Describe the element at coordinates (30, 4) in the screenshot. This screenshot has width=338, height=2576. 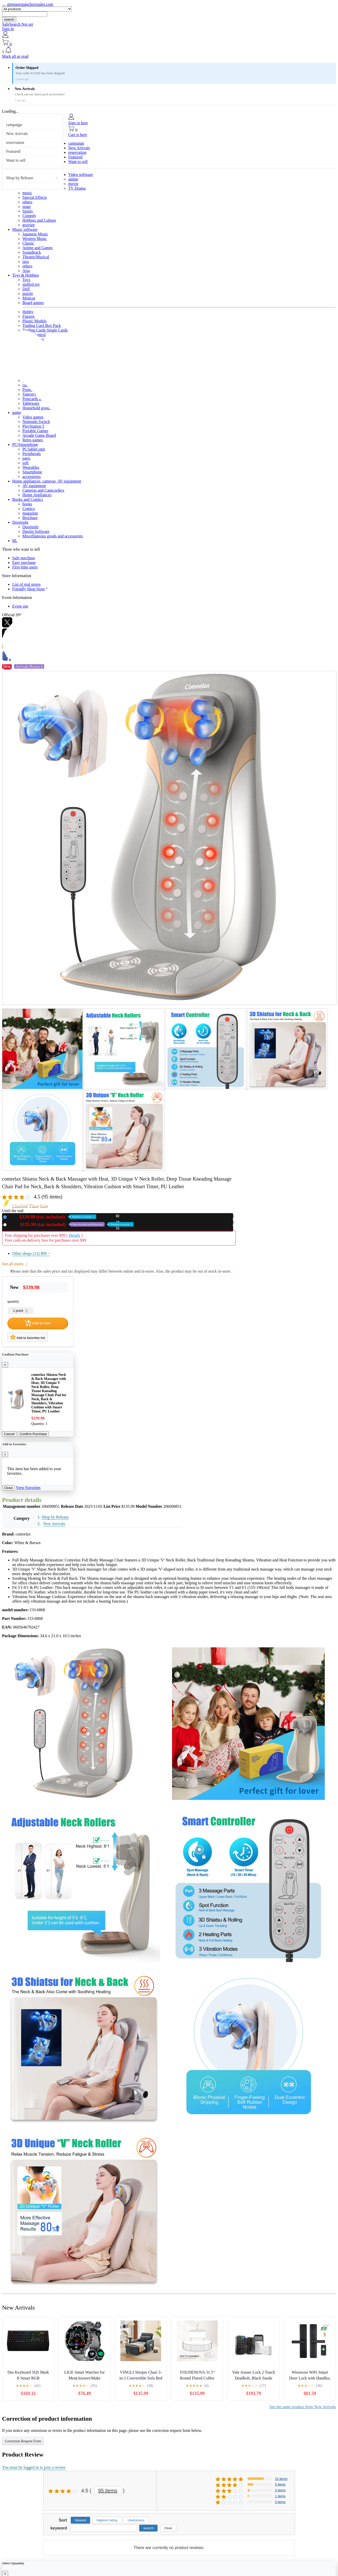
I see `gimnasiopanchorosales.com` at that location.